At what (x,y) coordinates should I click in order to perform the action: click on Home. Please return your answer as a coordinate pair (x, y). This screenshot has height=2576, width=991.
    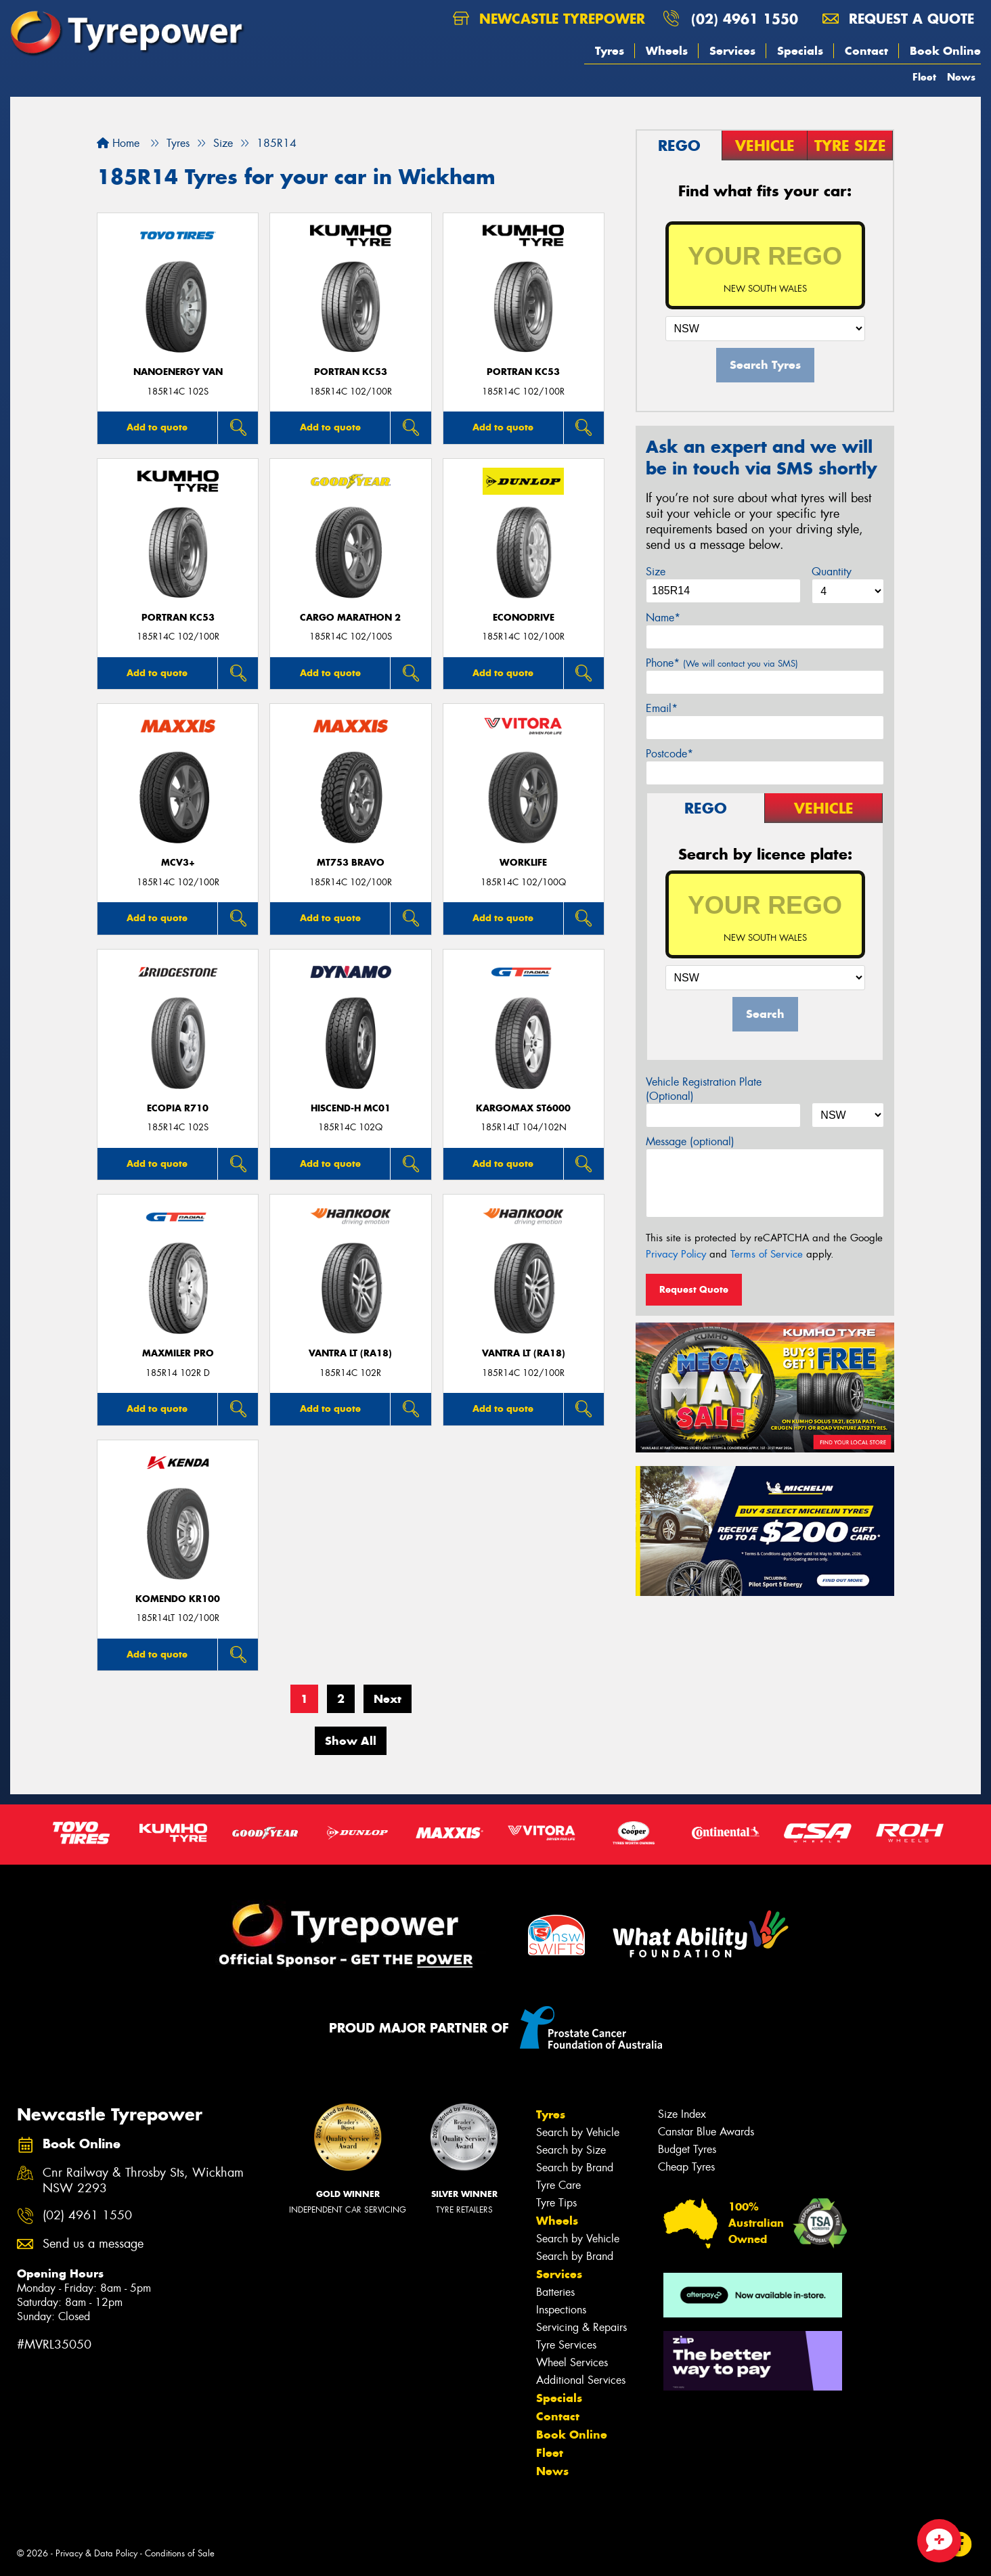
    Looking at the image, I should click on (118, 143).